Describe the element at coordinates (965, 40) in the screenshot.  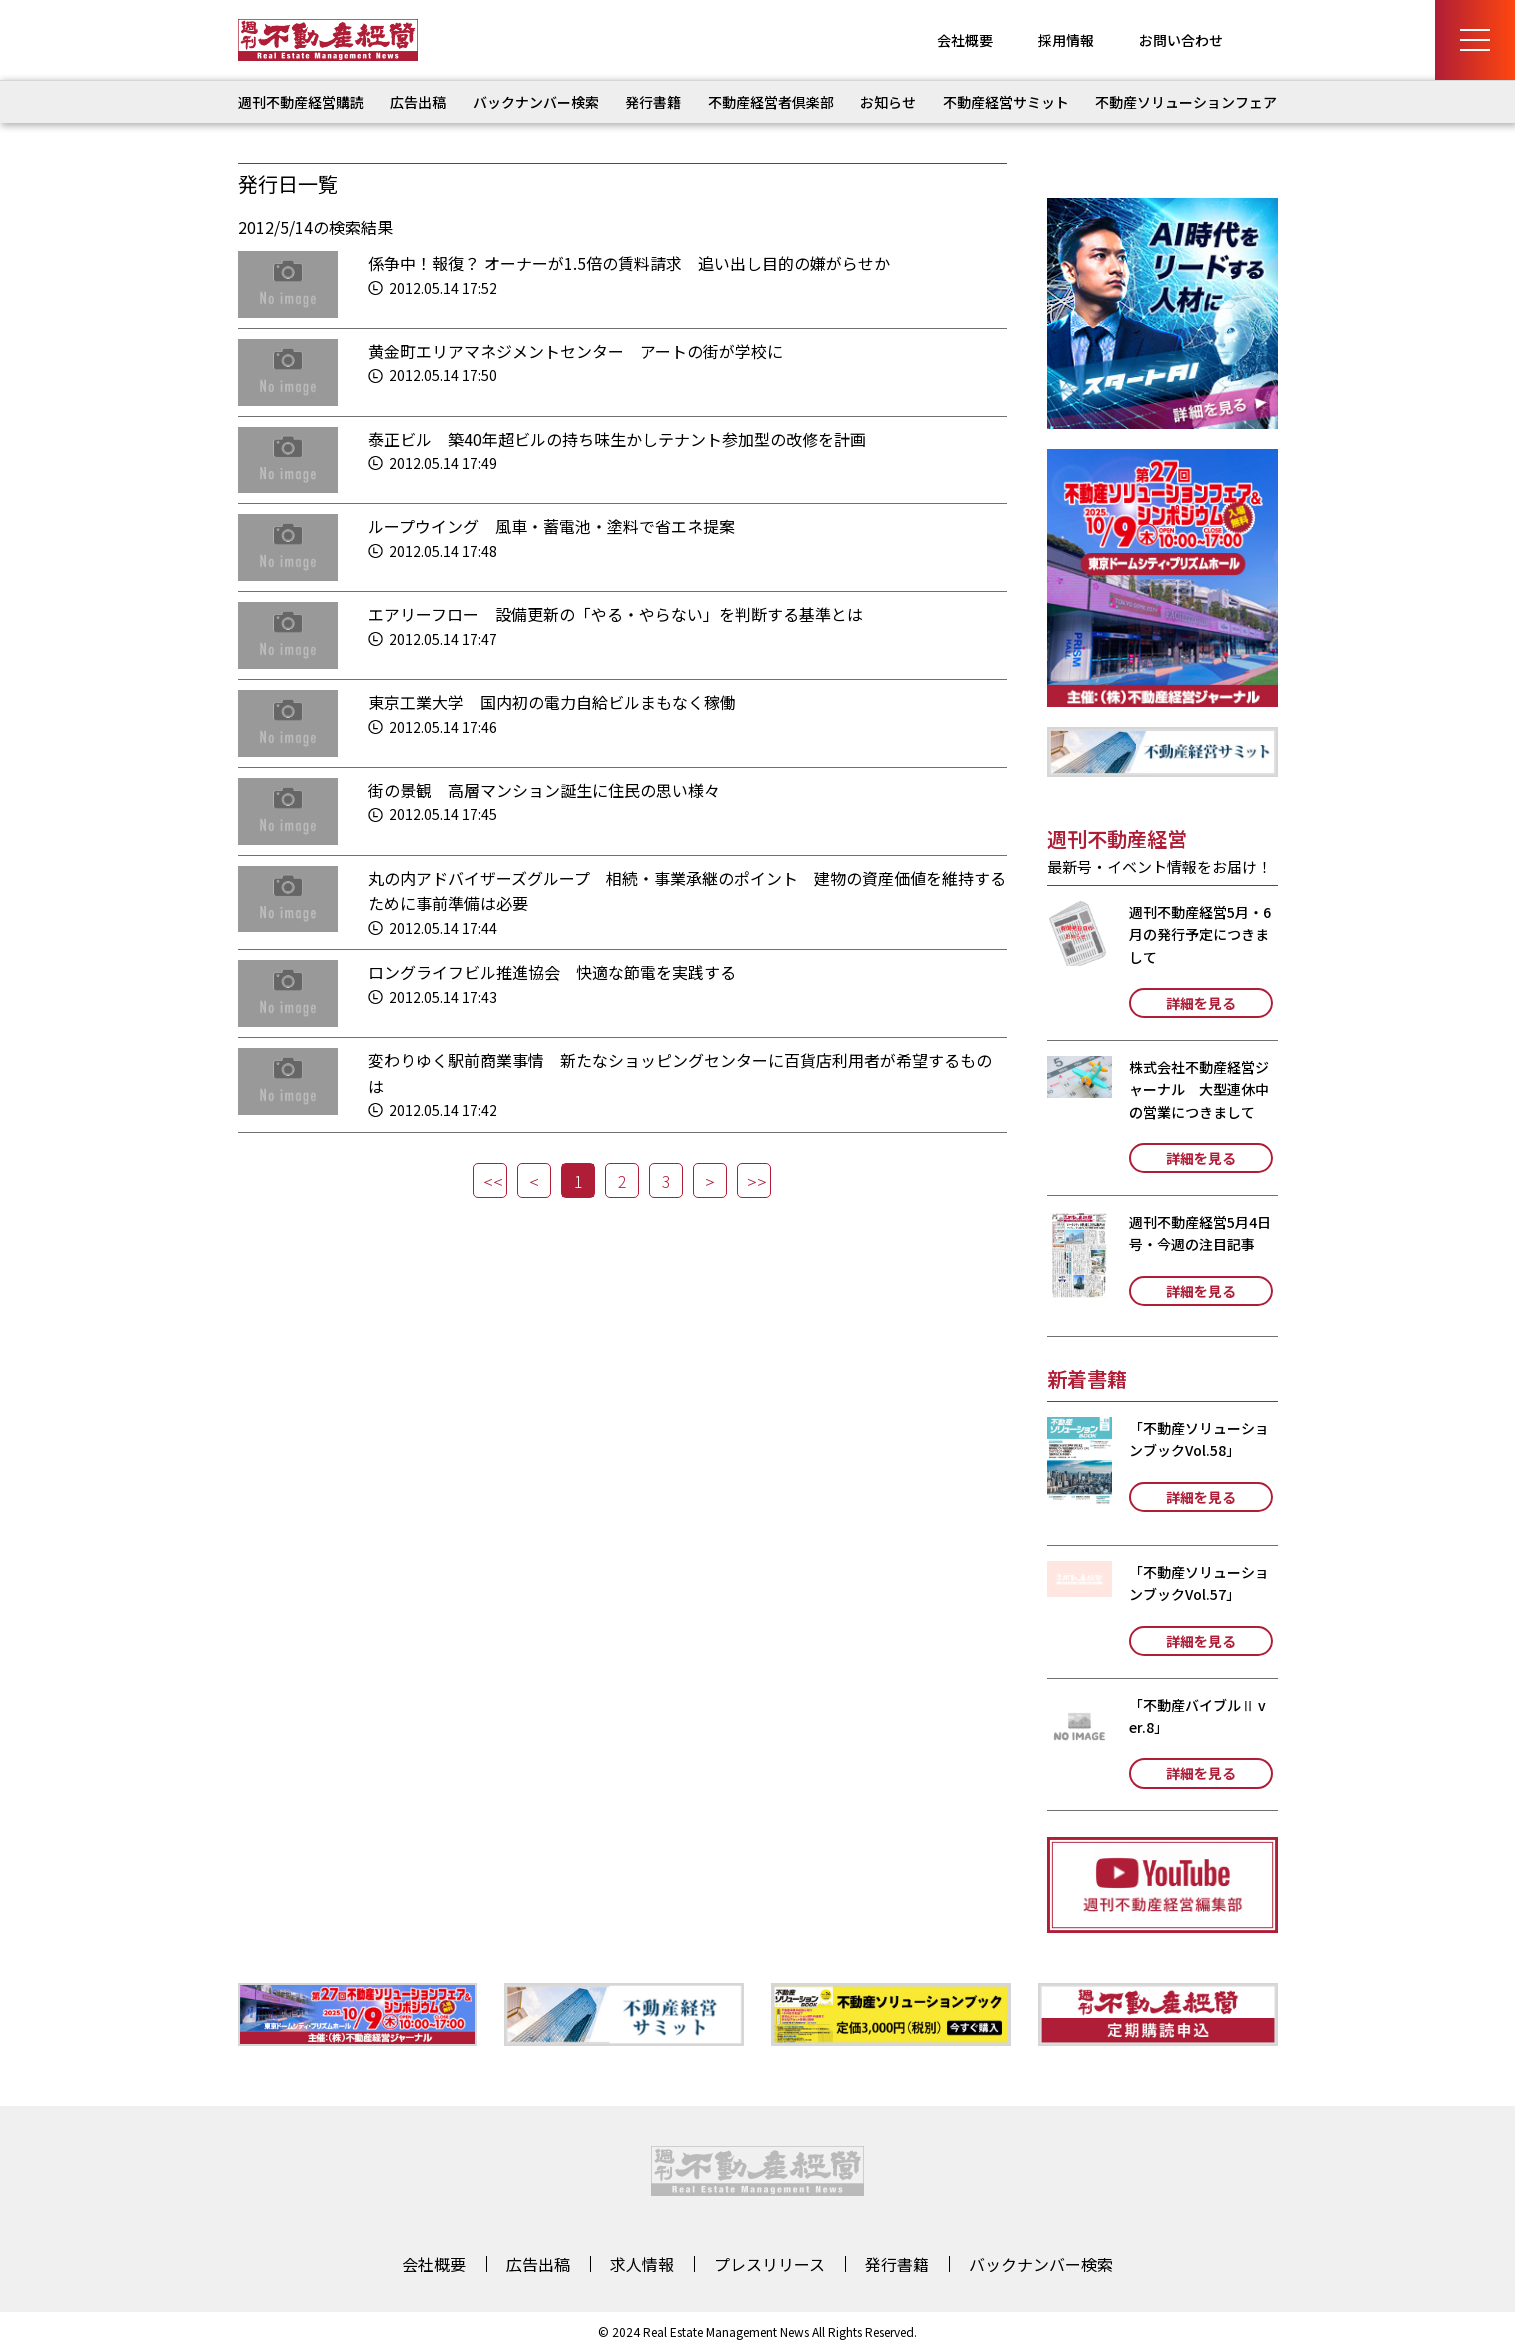
I see `会社概要` at that location.